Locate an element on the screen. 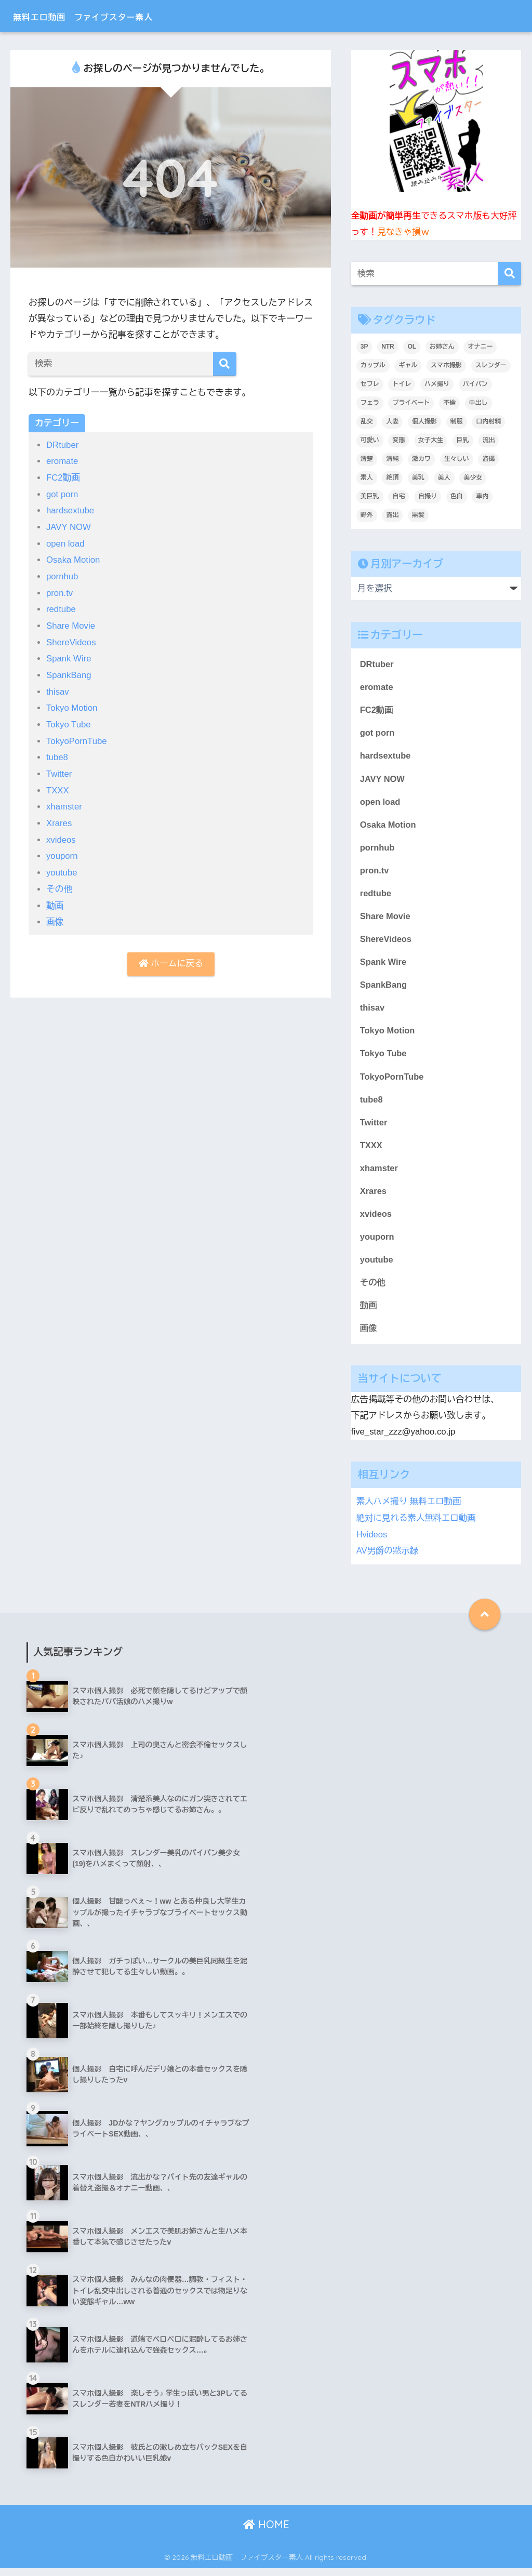  女子大生 [女子大生 (1,635個の項目)] is located at coordinates (430, 440).